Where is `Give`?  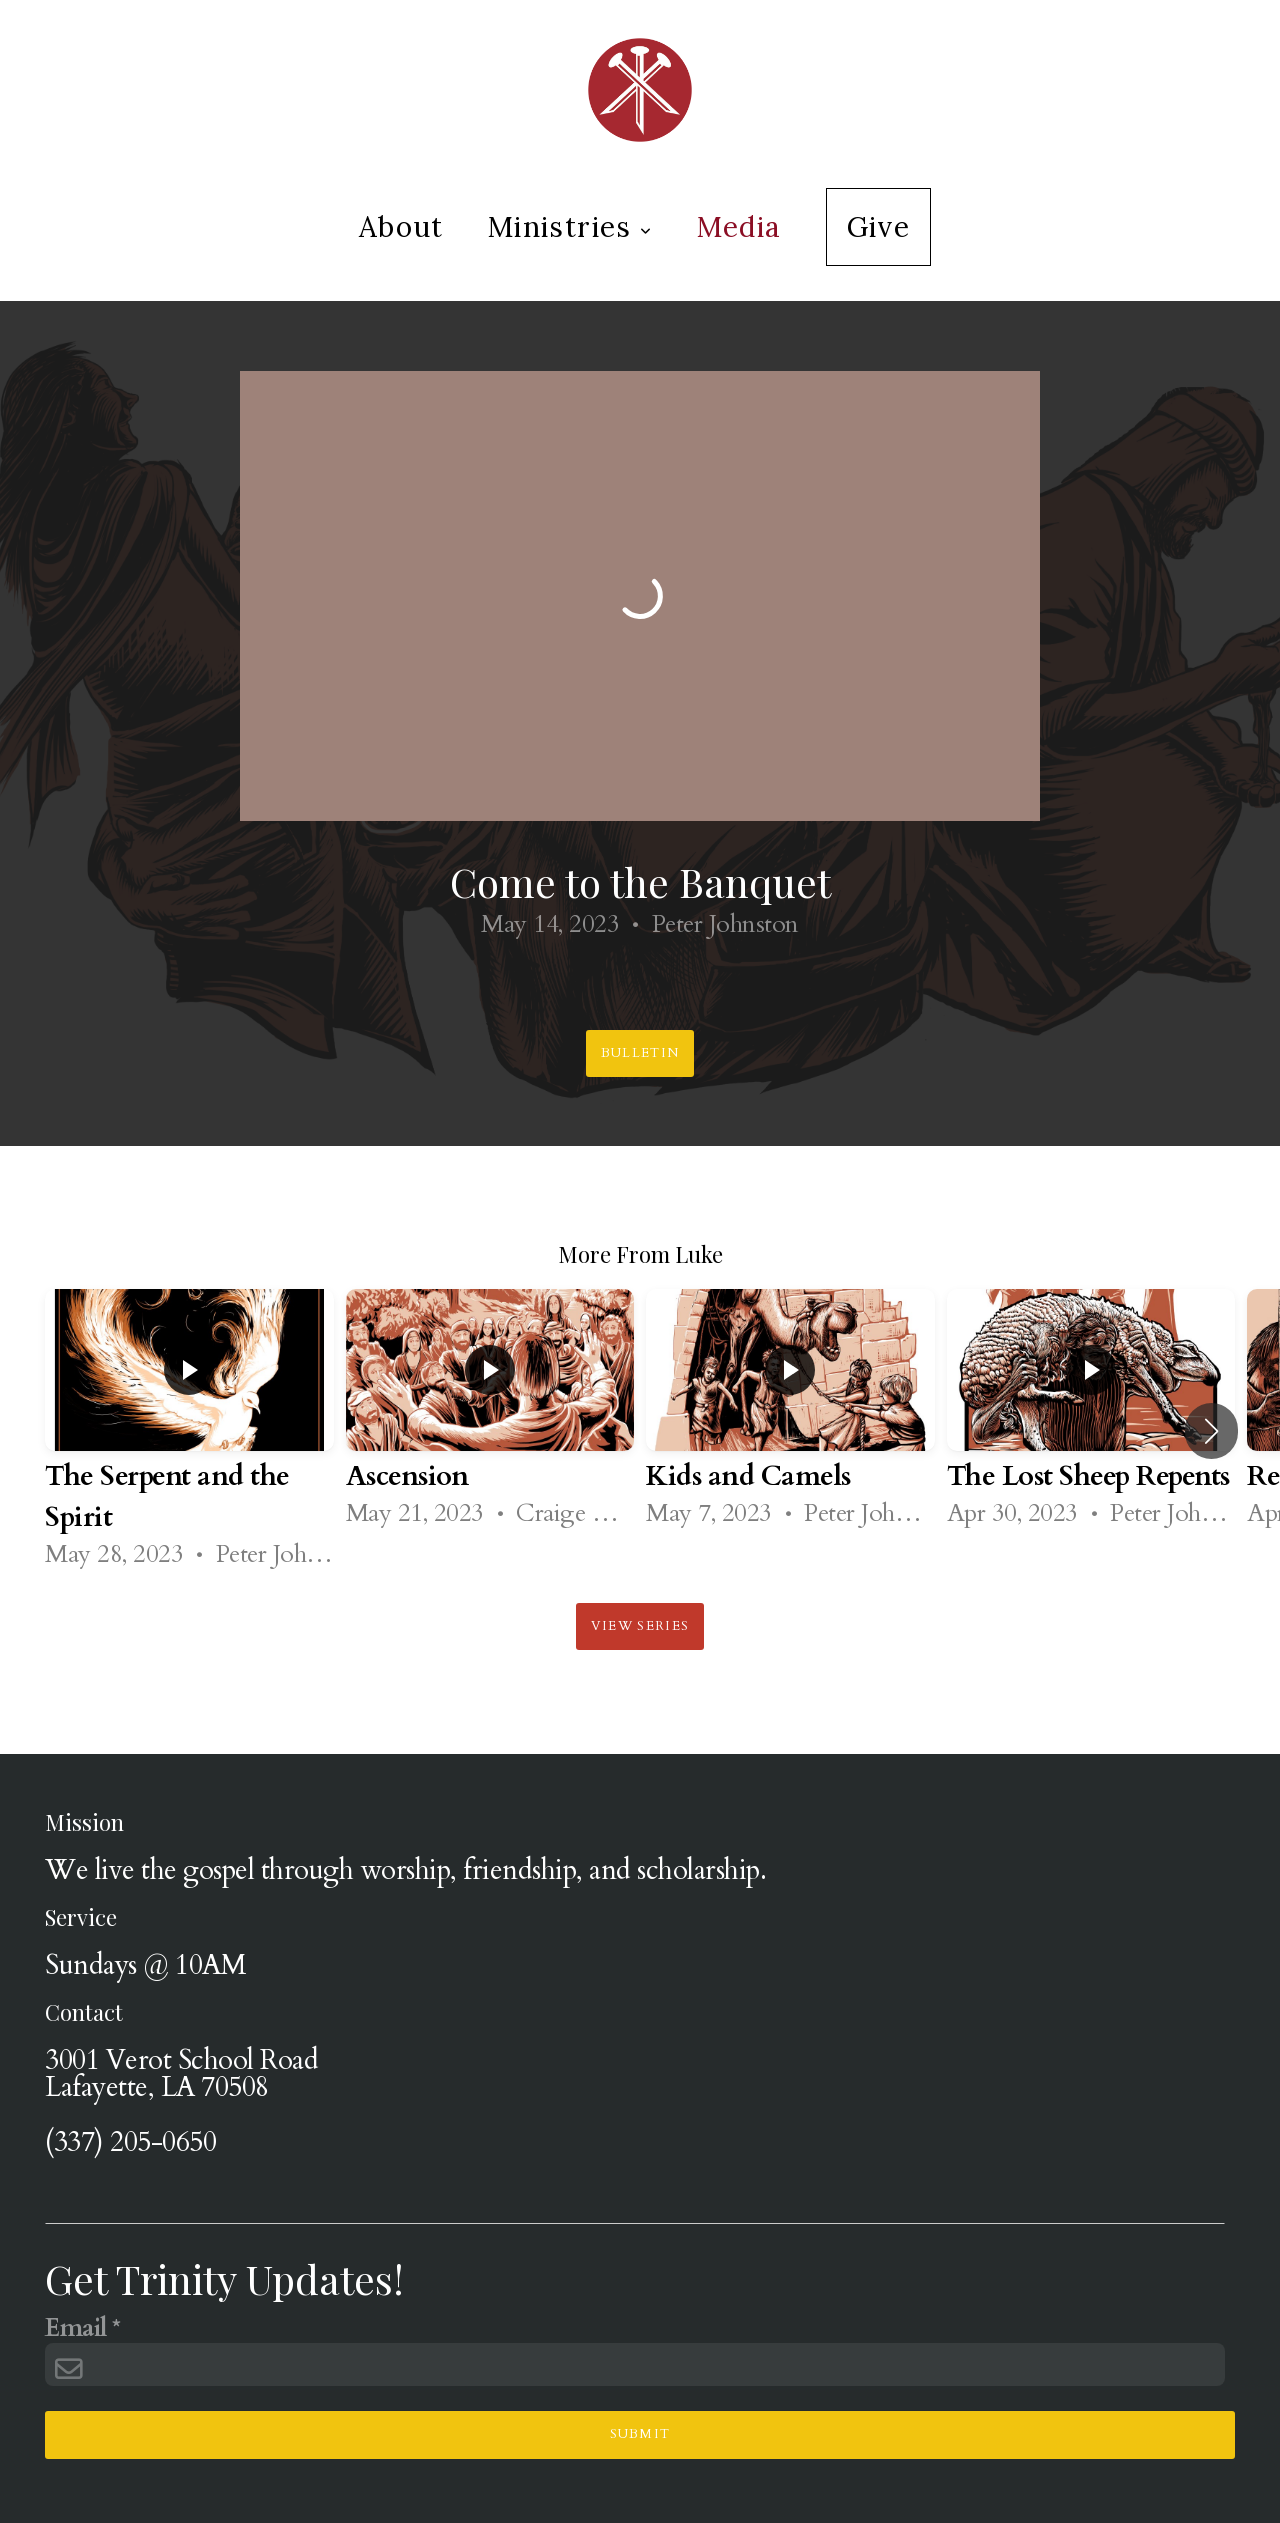
Give is located at coordinates (879, 227).